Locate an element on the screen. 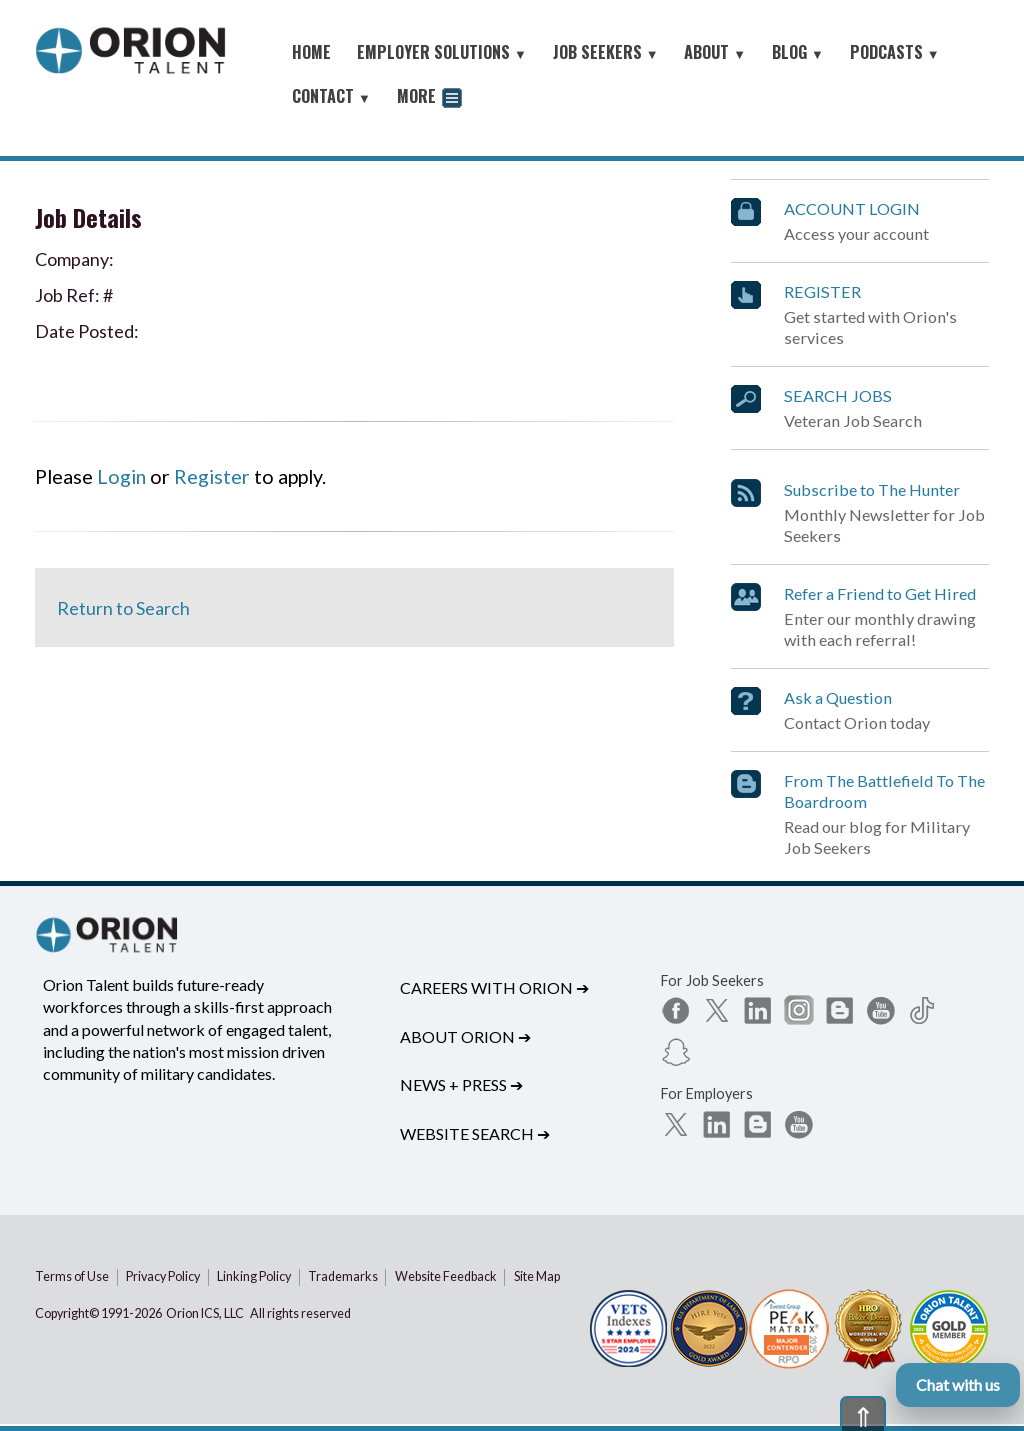 The height and width of the screenshot is (1431, 1024). Website Search is located at coordinates (475, 1133).